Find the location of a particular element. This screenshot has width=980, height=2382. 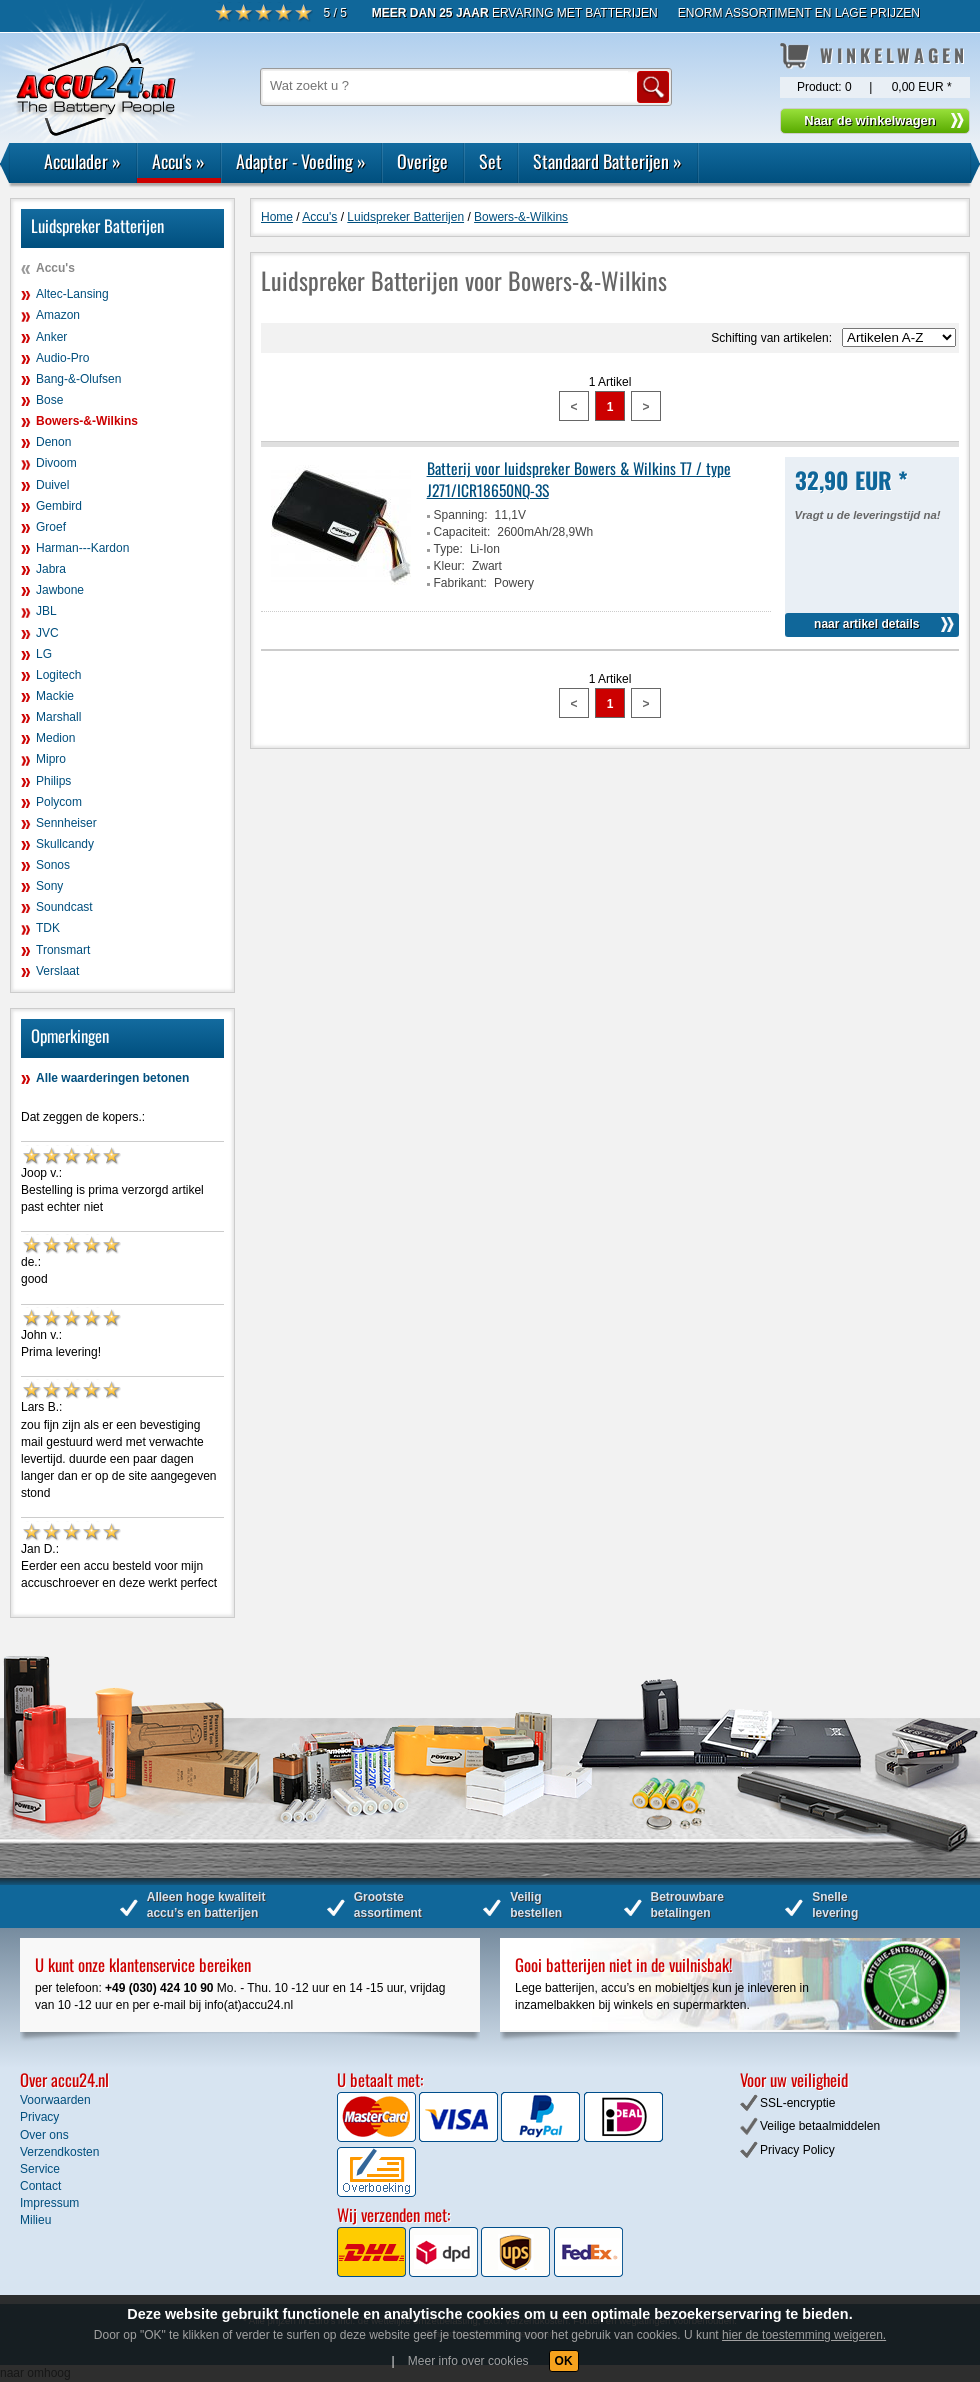

Capaciteit: is located at coordinates (462, 532).